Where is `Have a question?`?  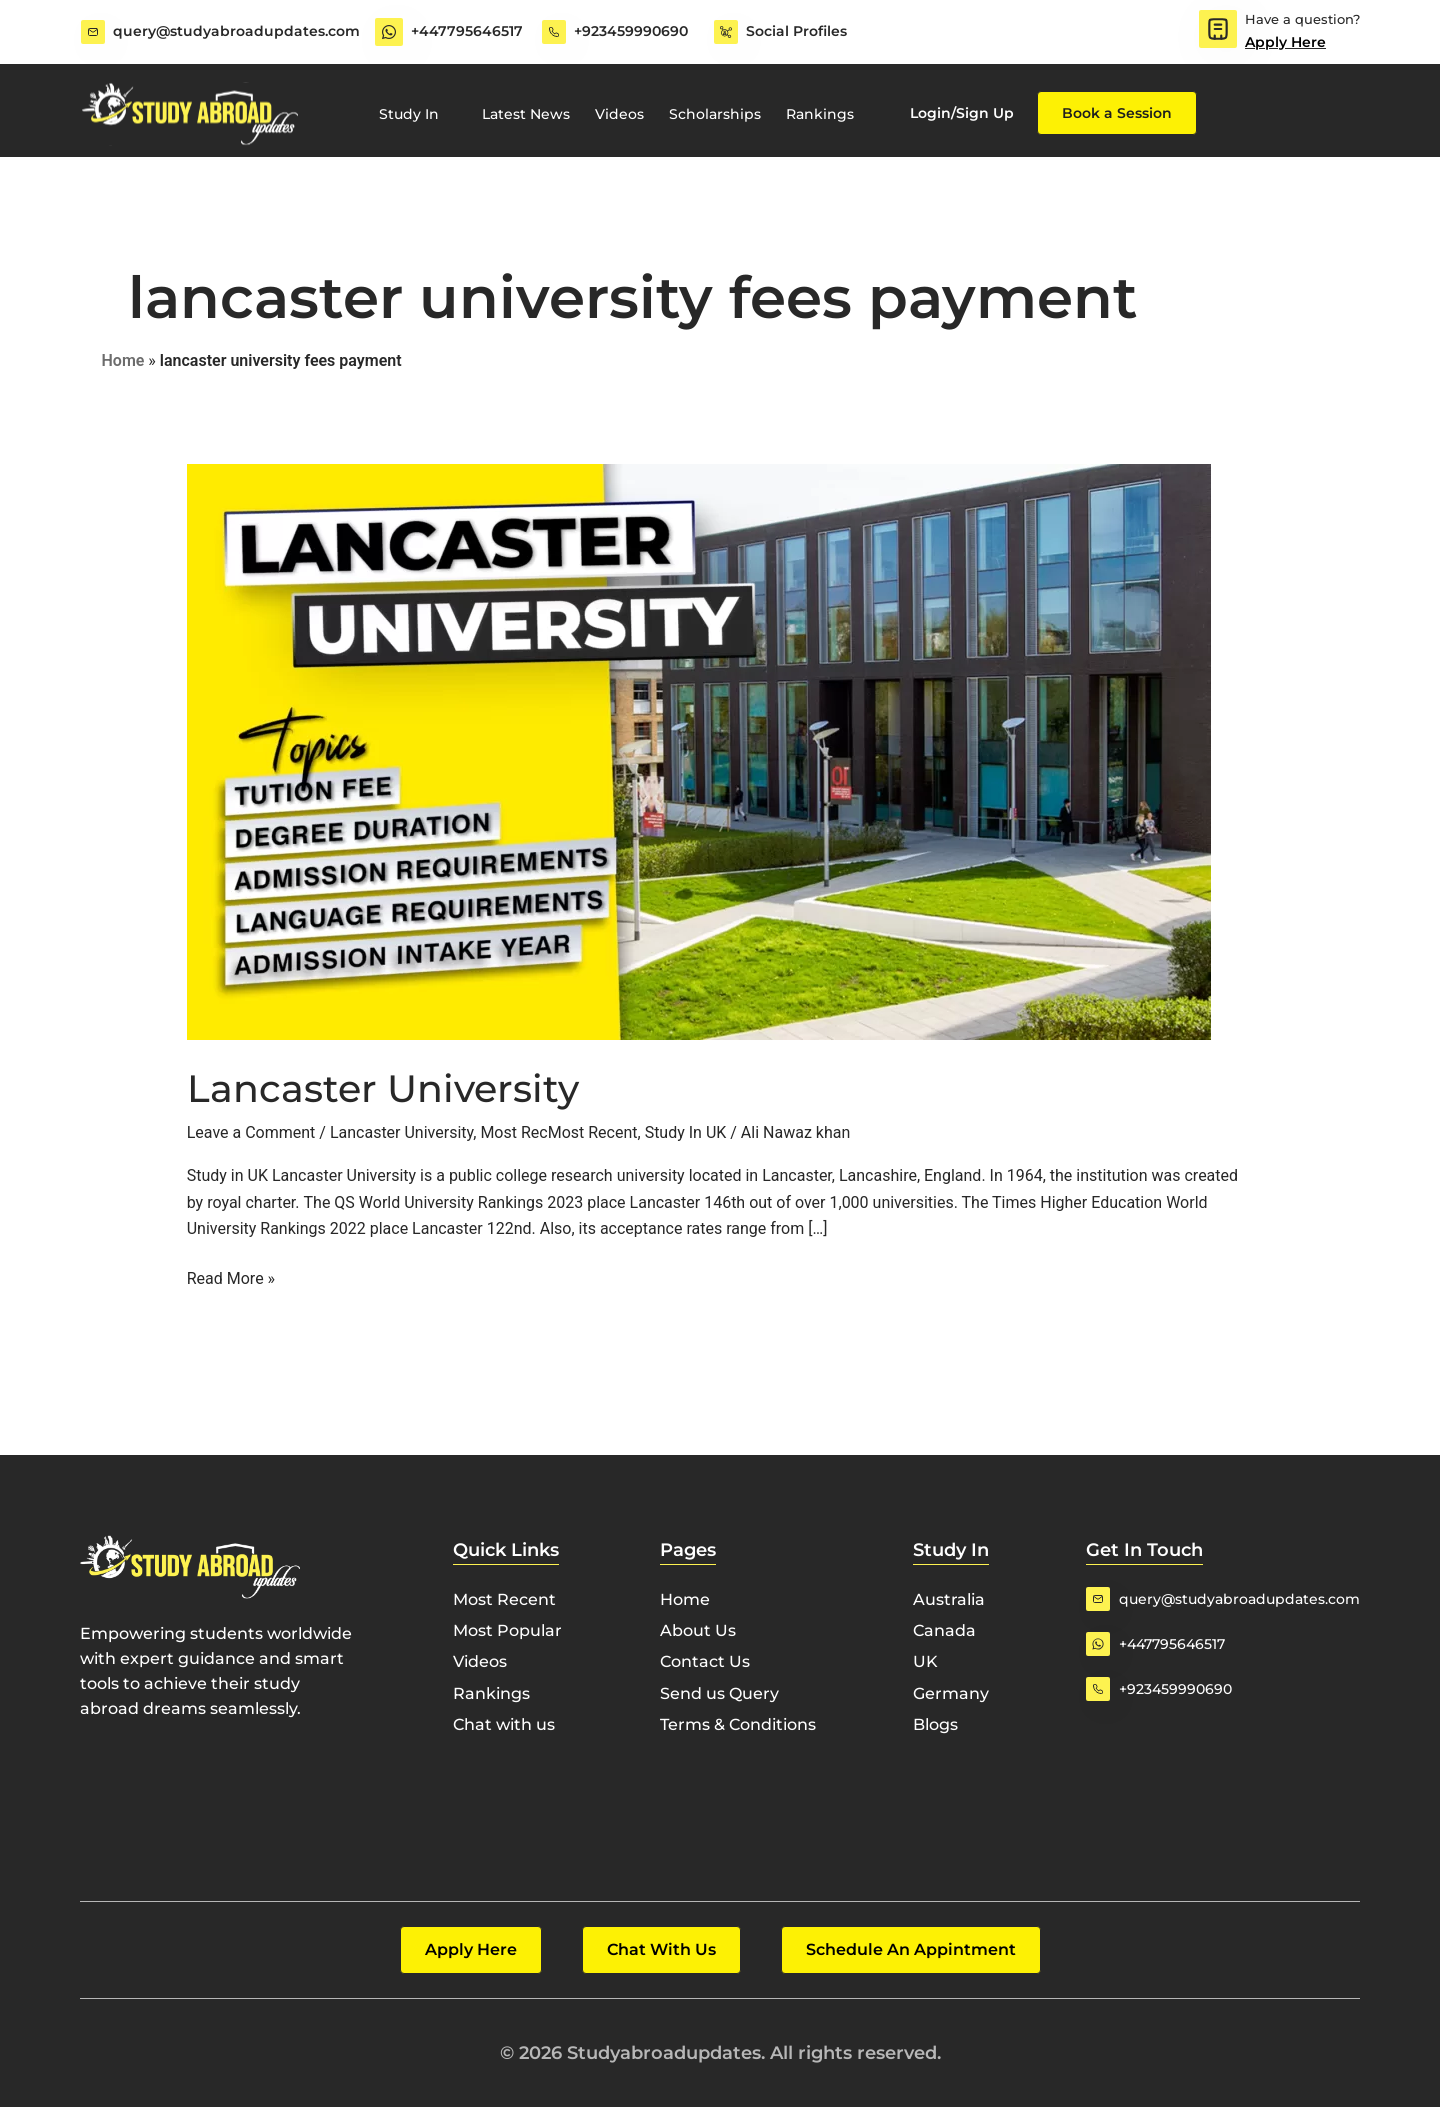
Have a question? is located at coordinates (1302, 19).